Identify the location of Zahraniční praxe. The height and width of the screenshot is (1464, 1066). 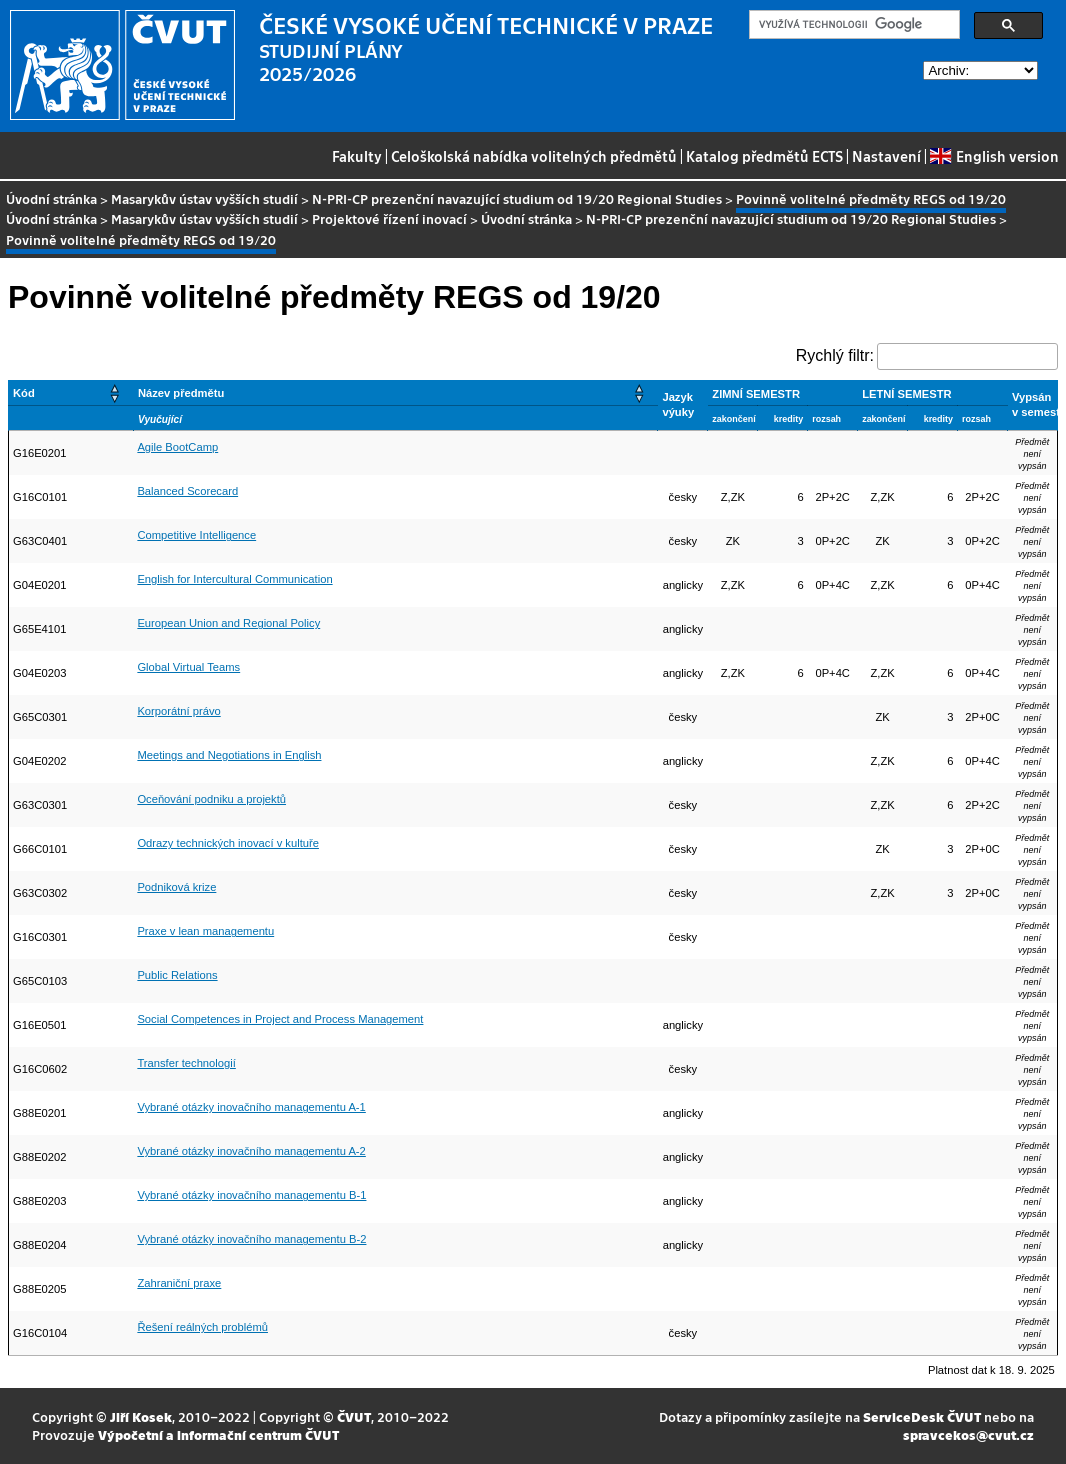
(179, 1283).